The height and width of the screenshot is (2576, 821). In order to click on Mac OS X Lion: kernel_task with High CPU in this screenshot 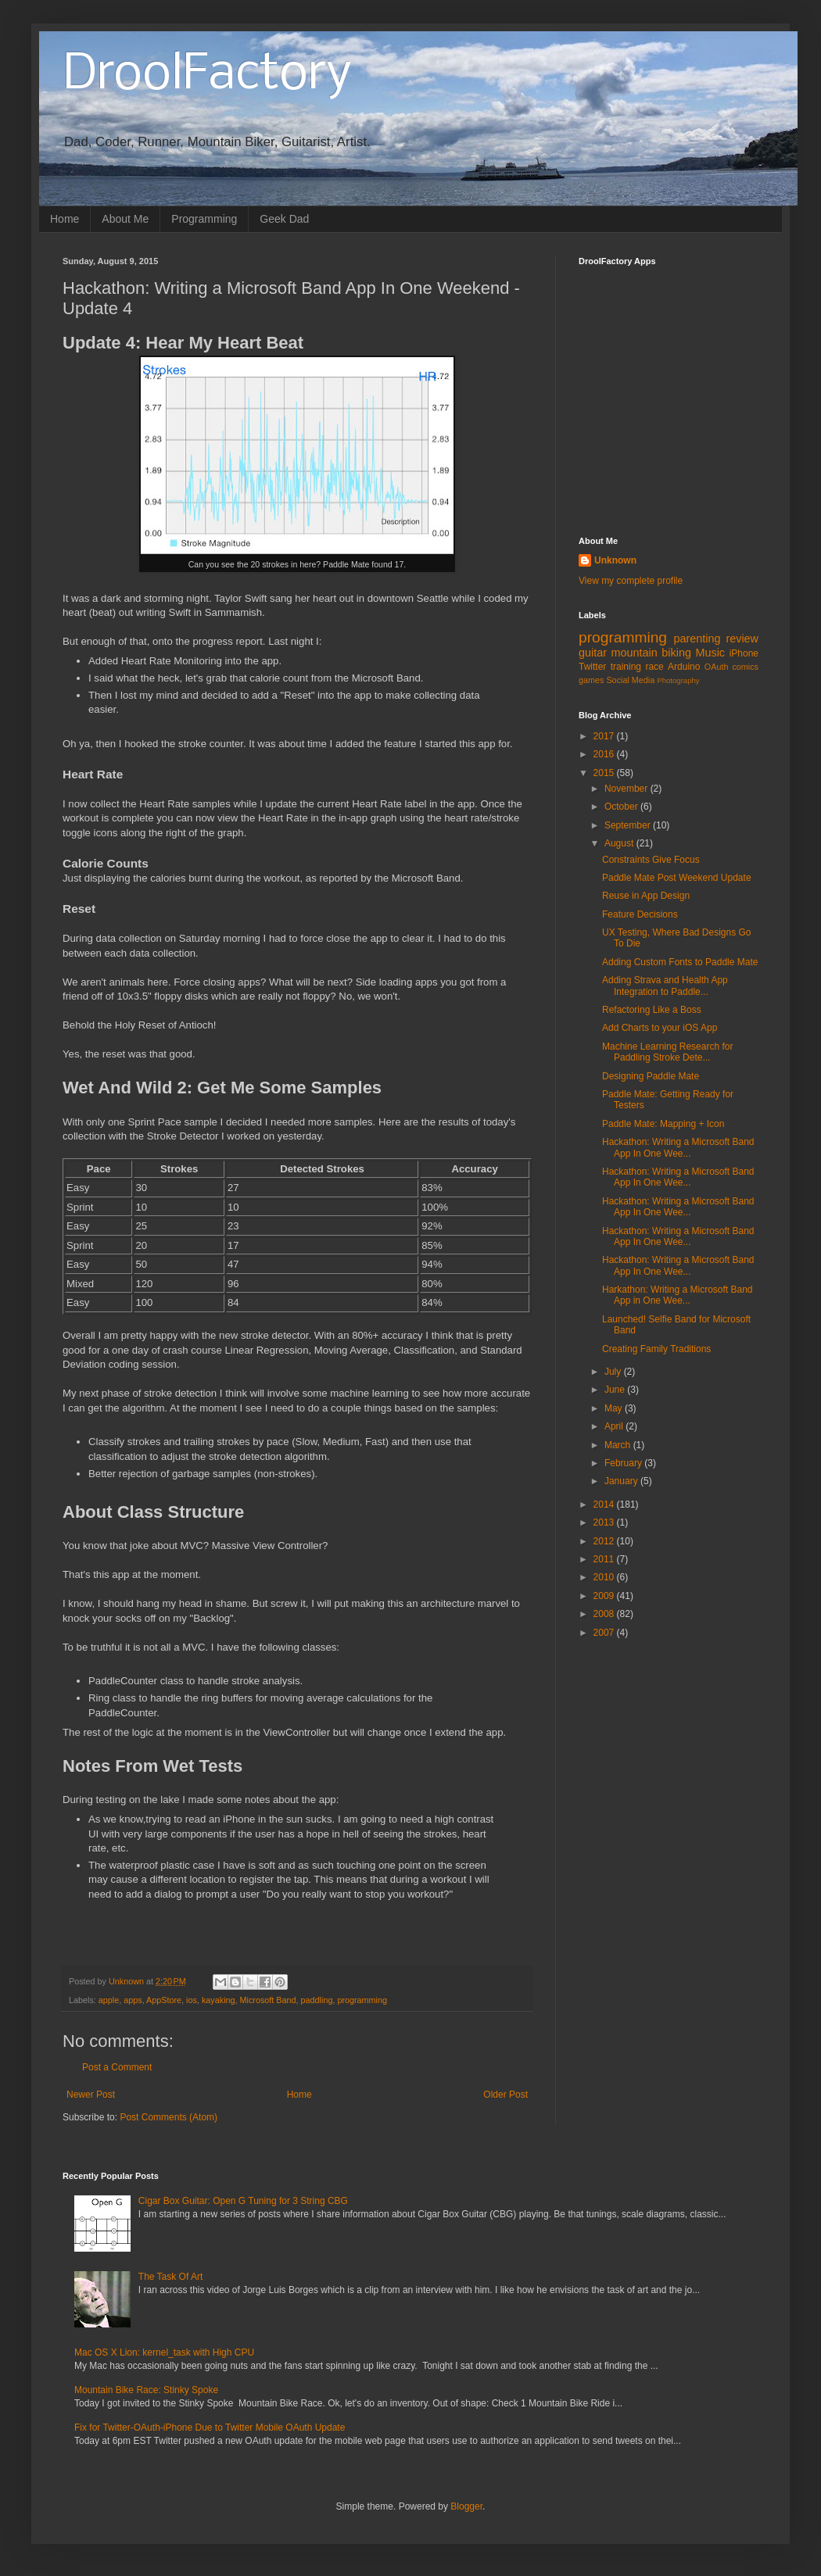, I will do `click(164, 2352)`.